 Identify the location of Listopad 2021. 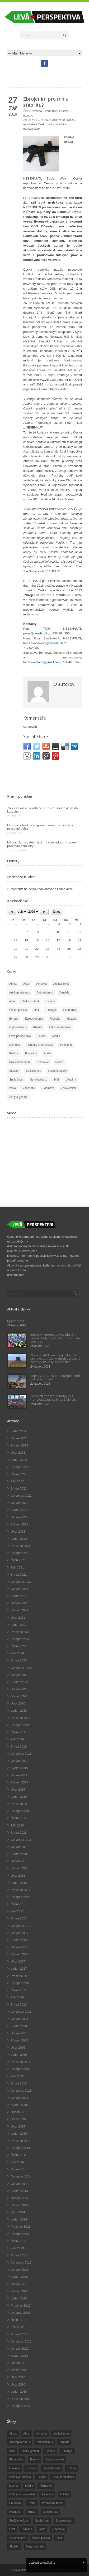
(20, 1553).